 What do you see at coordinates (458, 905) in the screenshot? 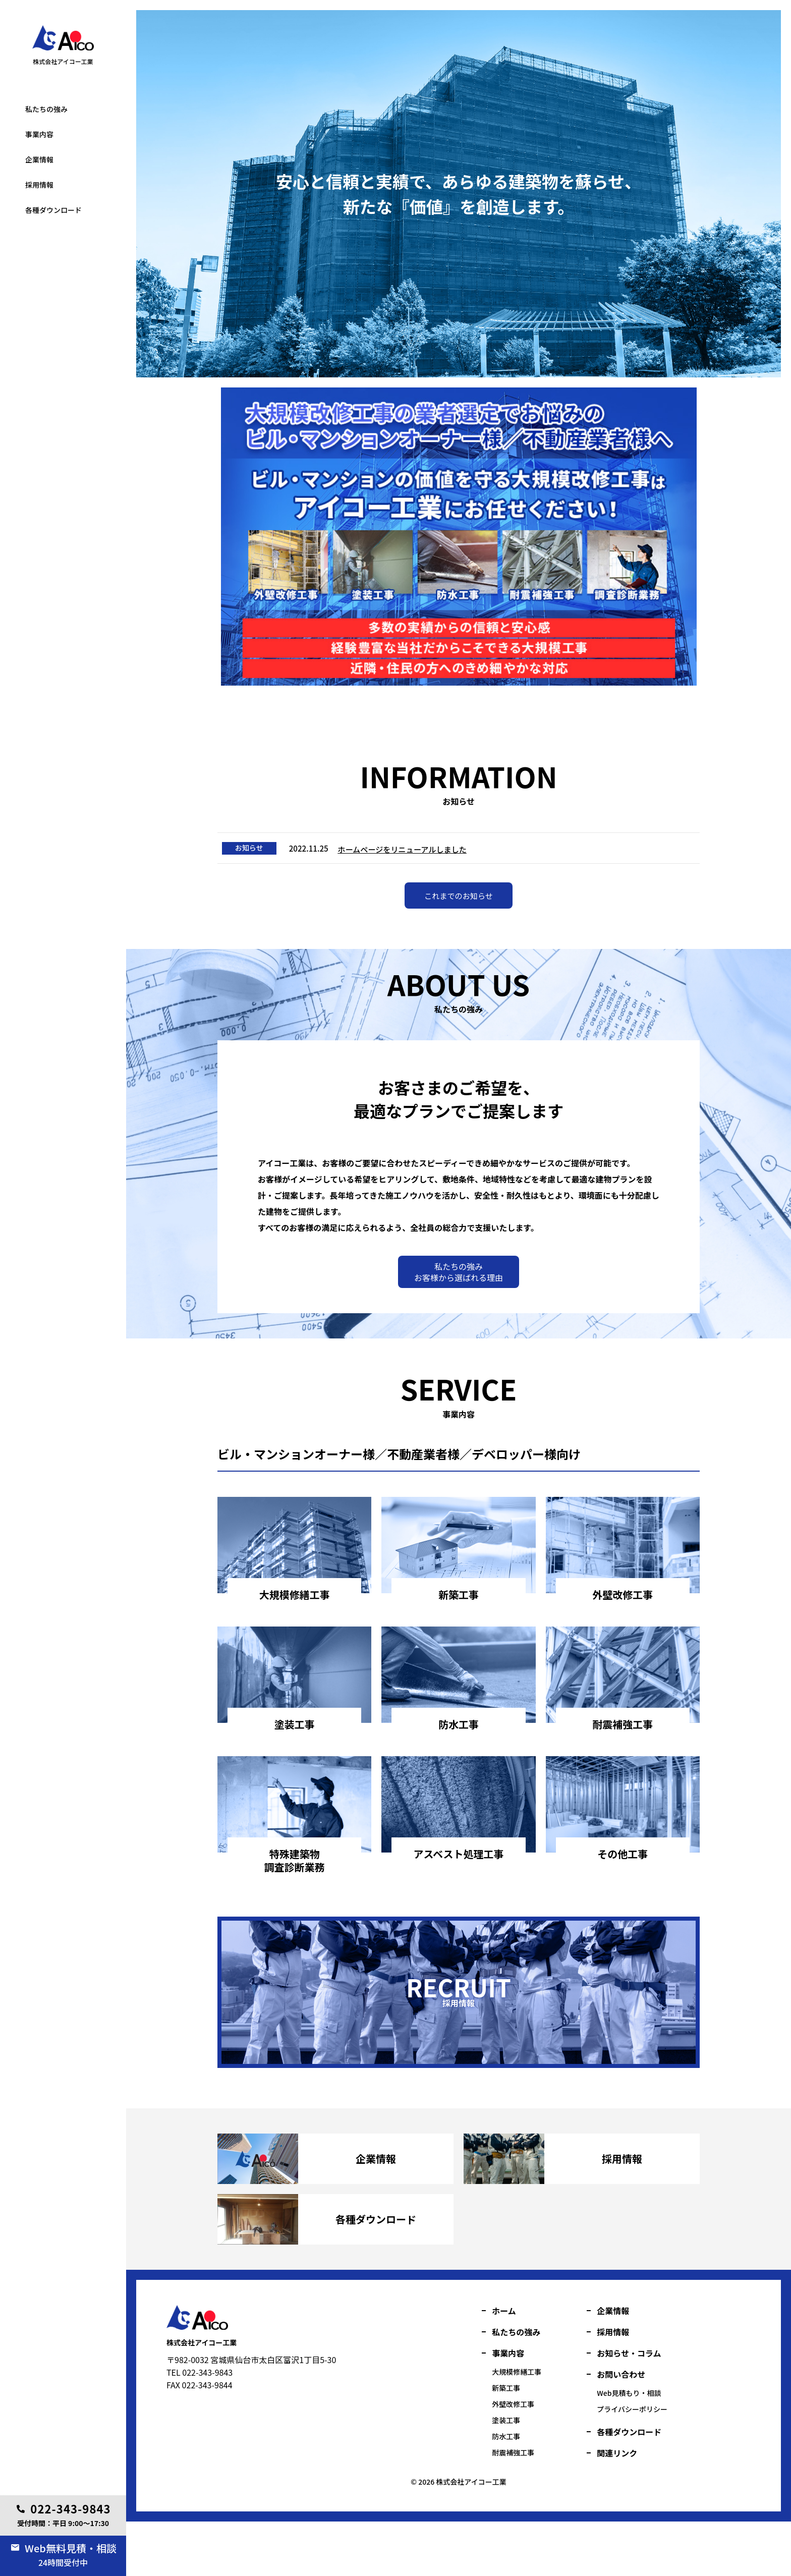
I see `これまでのお知らせ` at bounding box center [458, 905].